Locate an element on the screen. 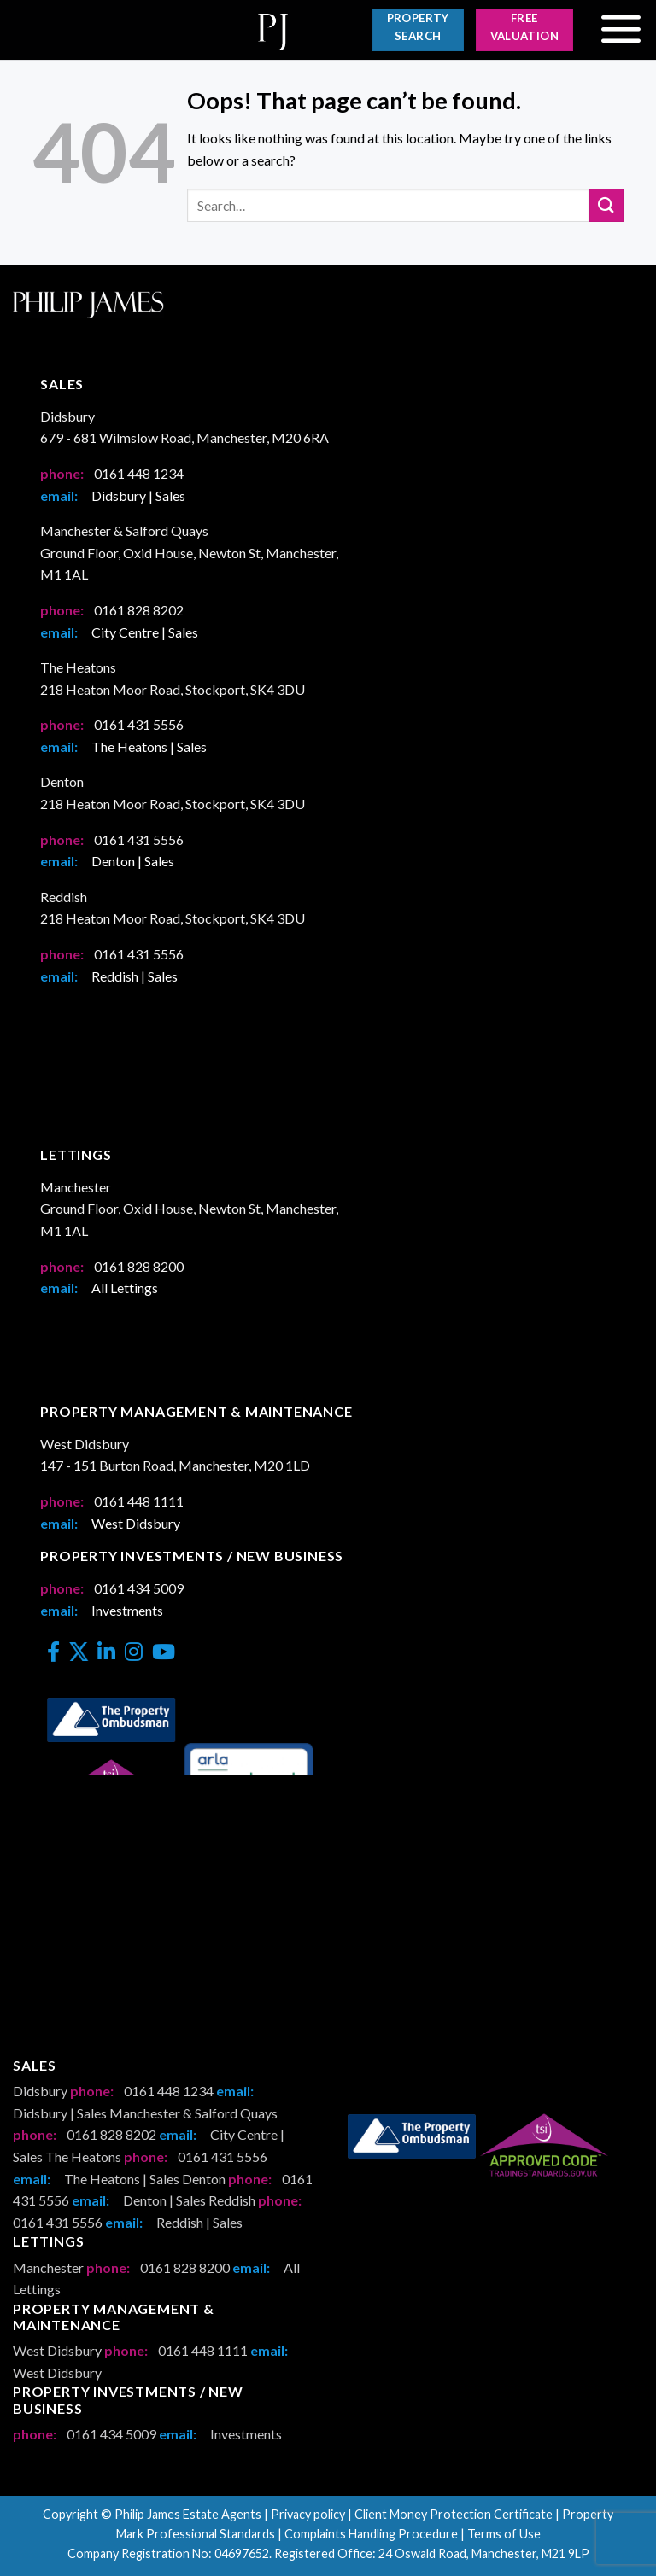  Reddish | Sales is located at coordinates (134, 976).